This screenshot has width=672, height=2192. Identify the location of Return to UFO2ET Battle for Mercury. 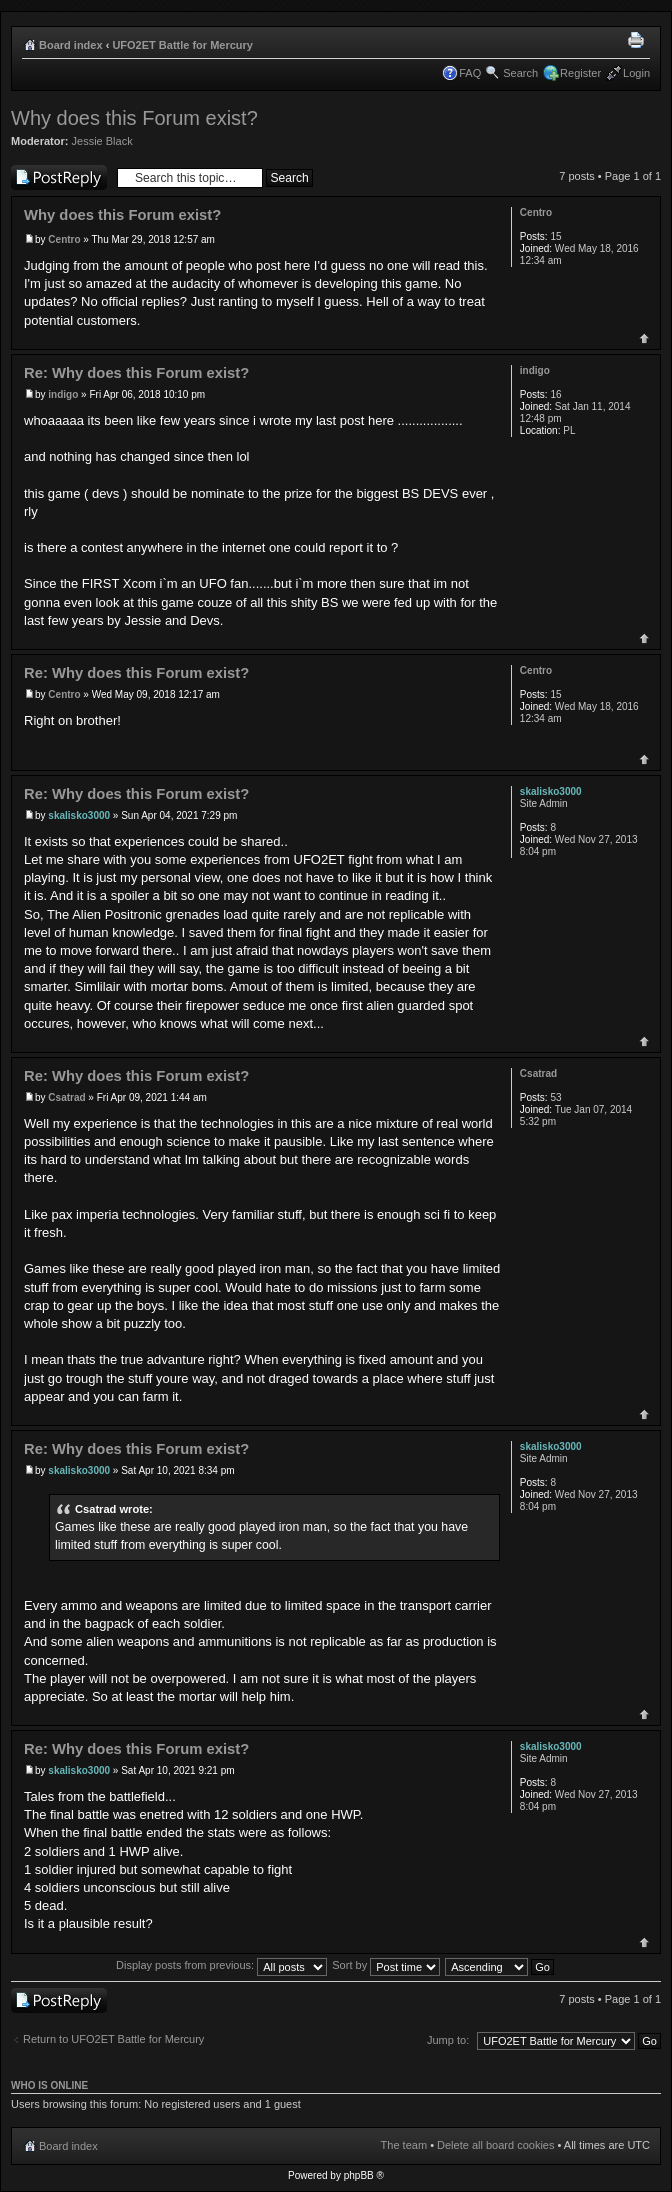
(113, 2039).